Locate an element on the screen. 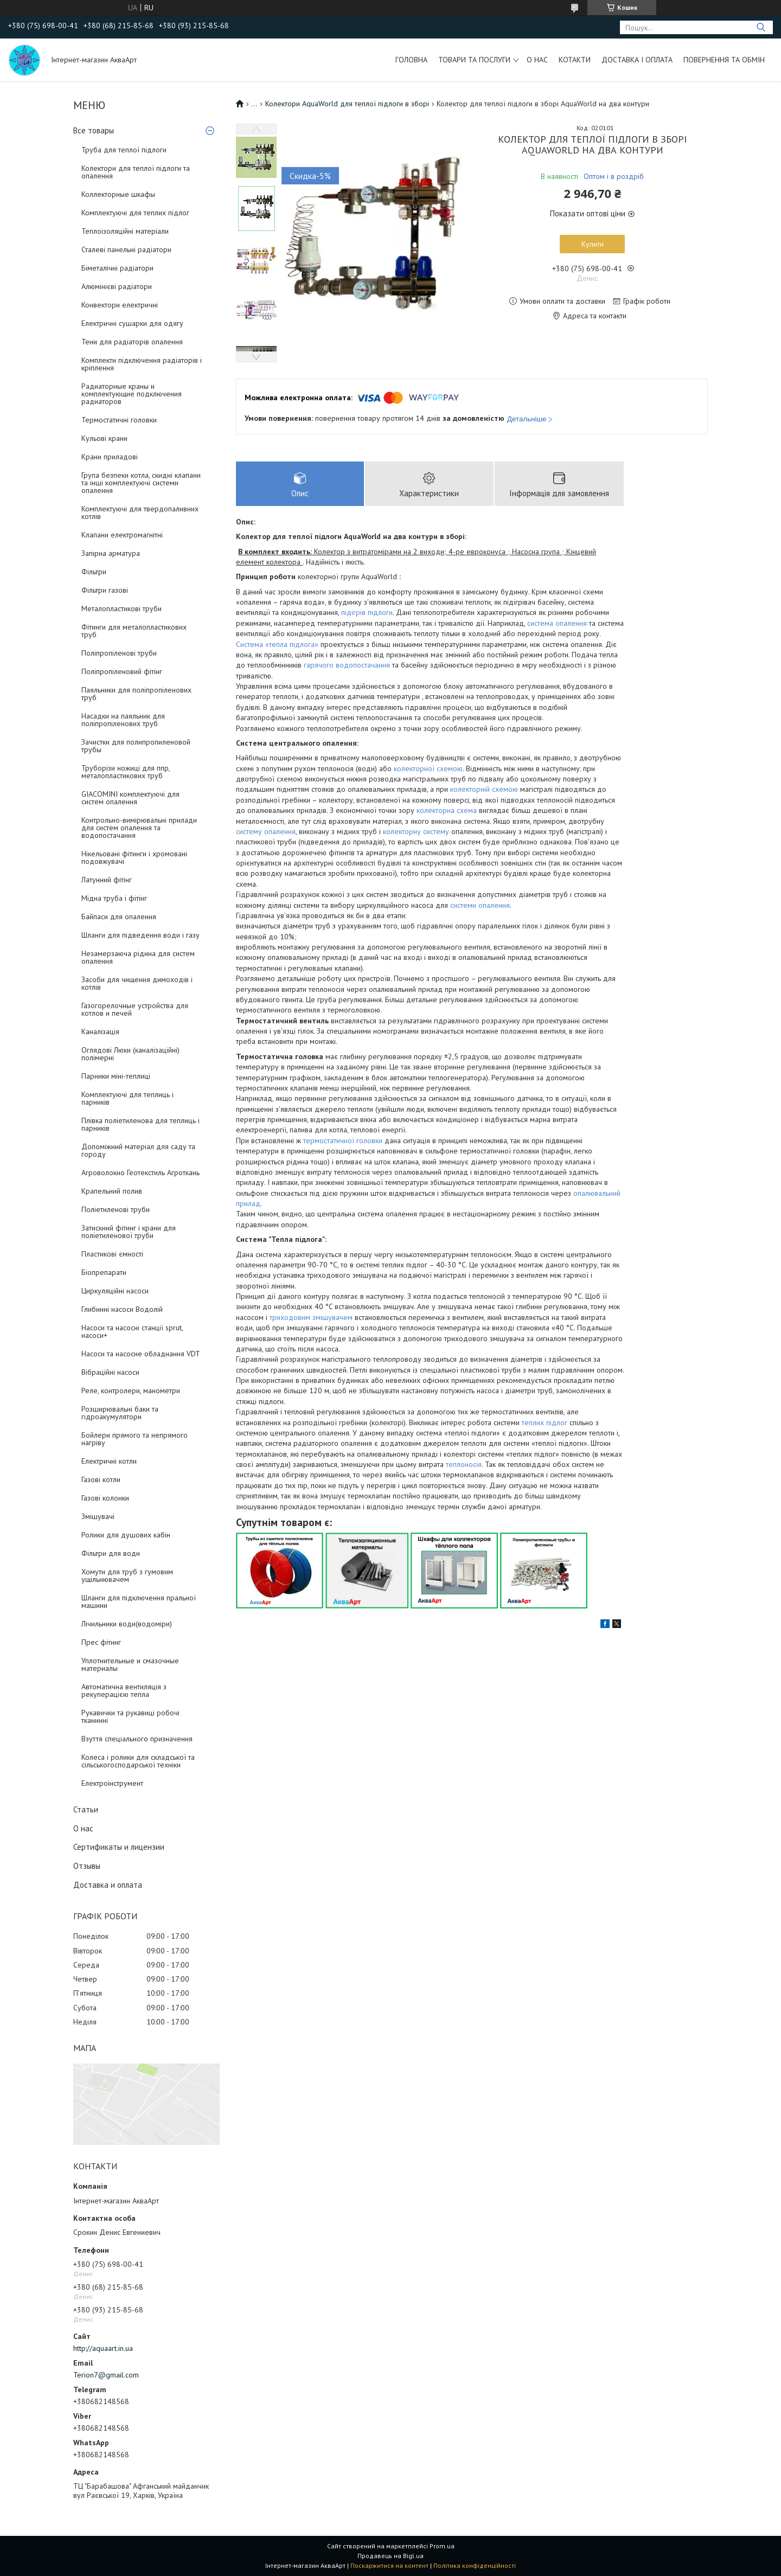 The image size is (781, 2576). Змішувачі is located at coordinates (97, 1516).